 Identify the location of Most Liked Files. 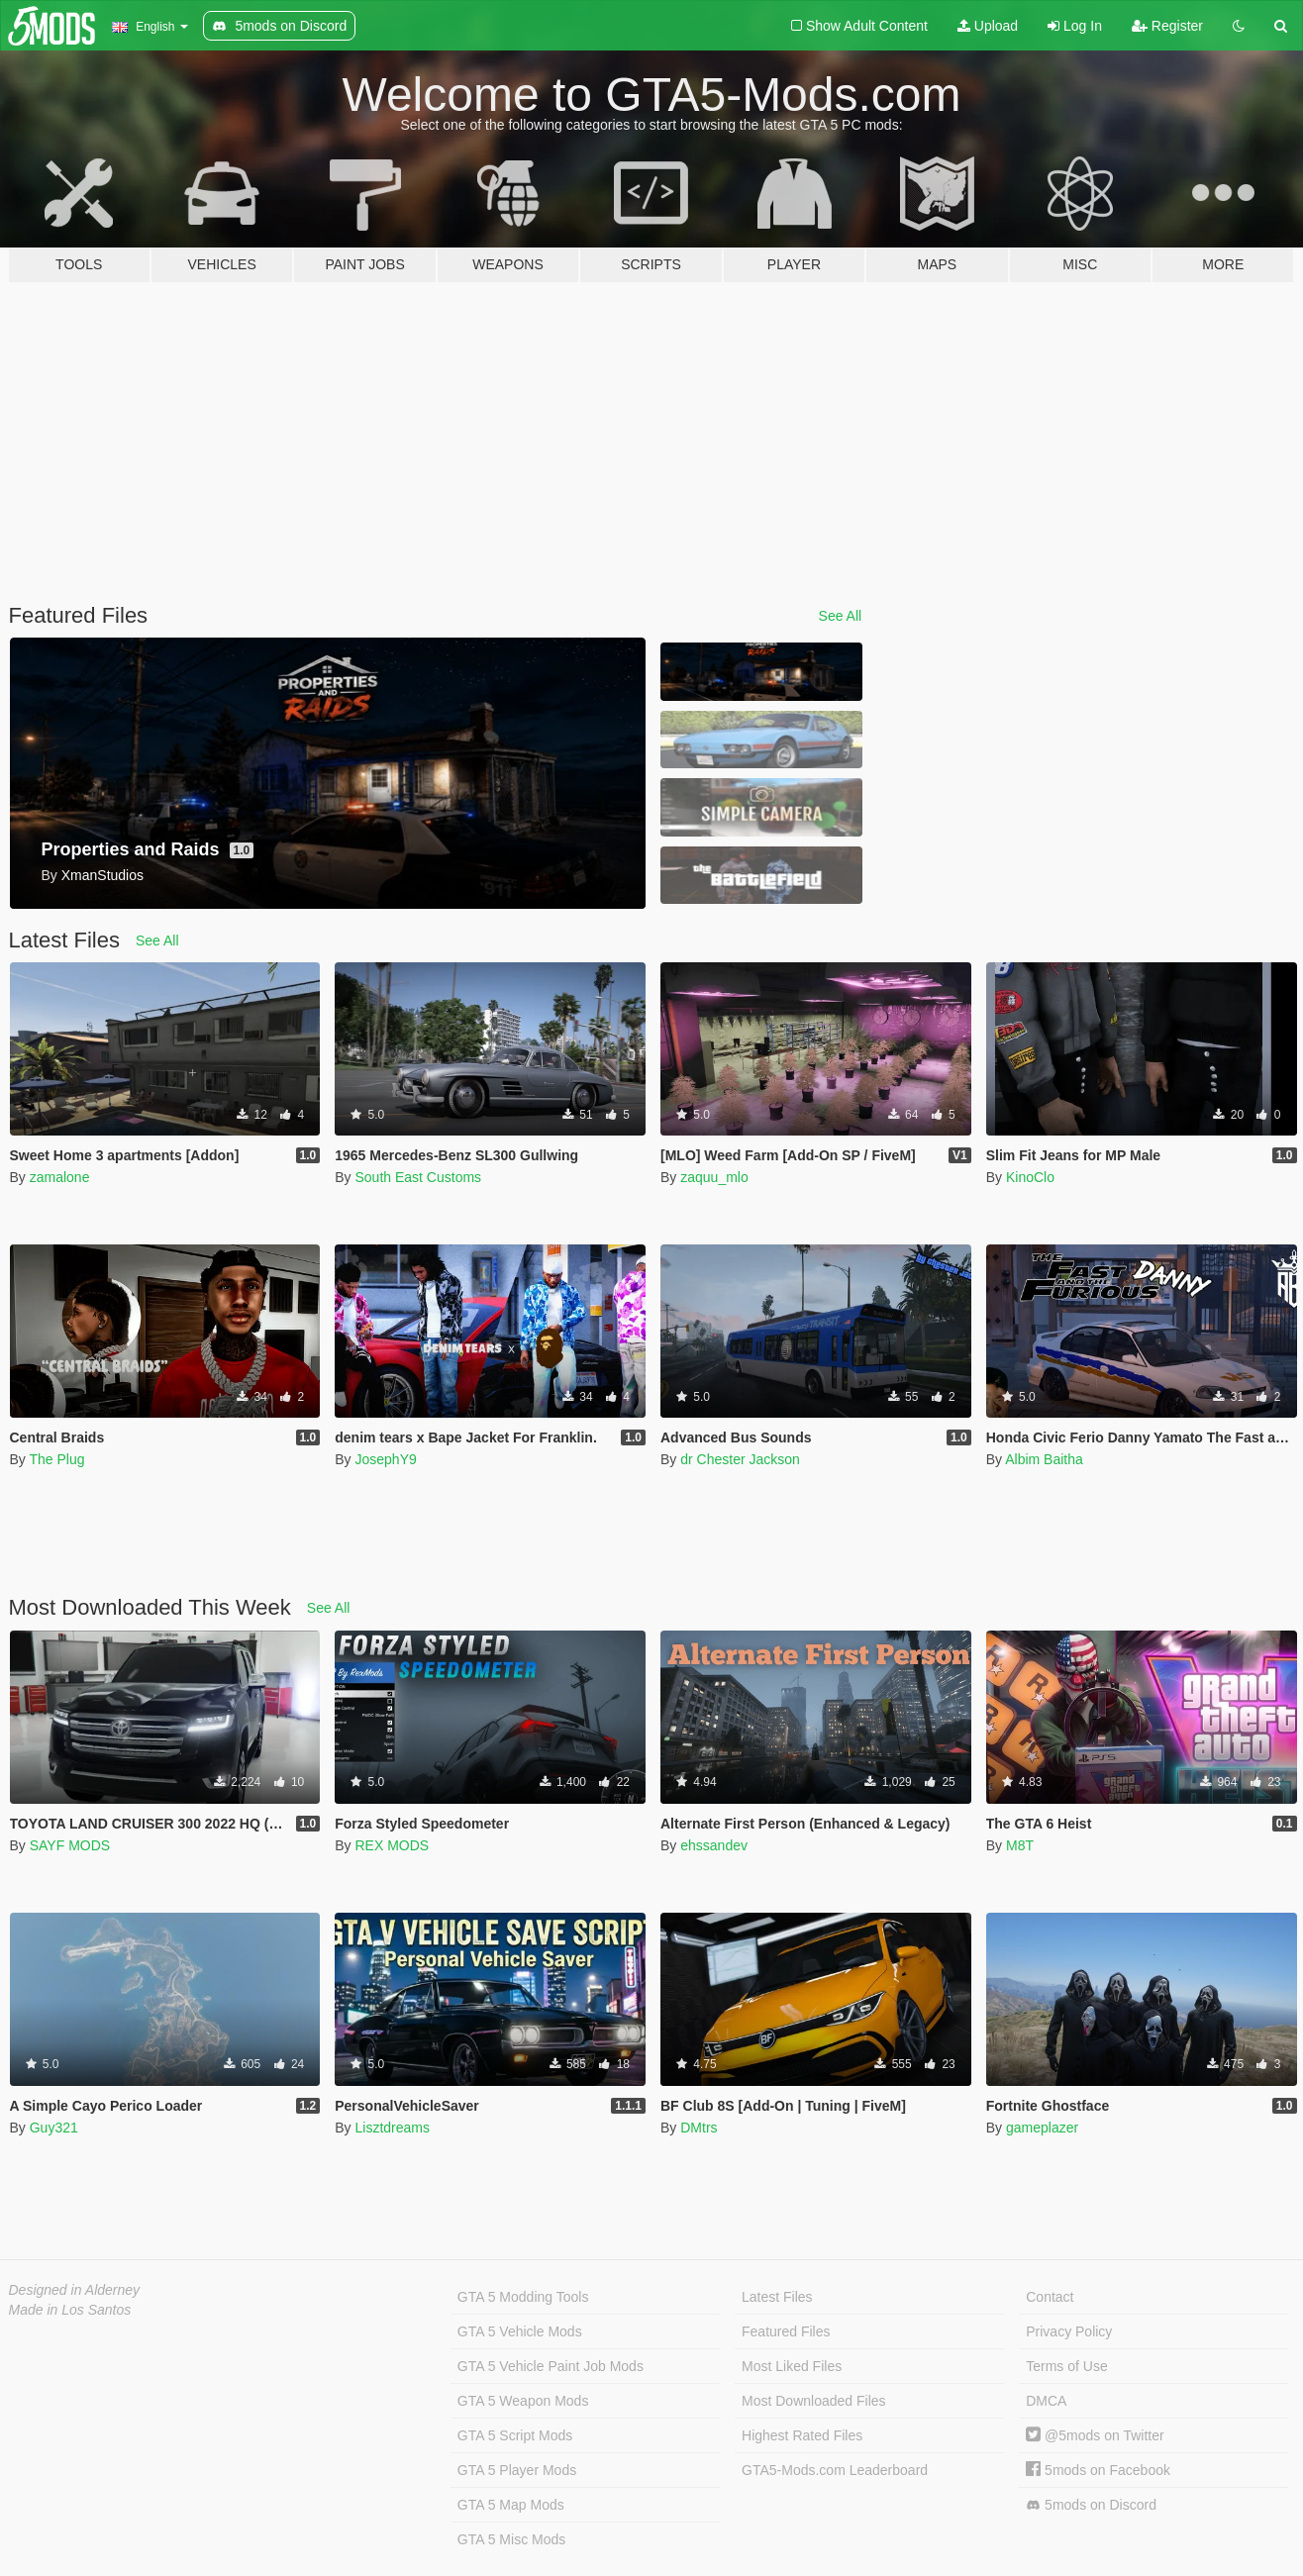
(792, 2366).